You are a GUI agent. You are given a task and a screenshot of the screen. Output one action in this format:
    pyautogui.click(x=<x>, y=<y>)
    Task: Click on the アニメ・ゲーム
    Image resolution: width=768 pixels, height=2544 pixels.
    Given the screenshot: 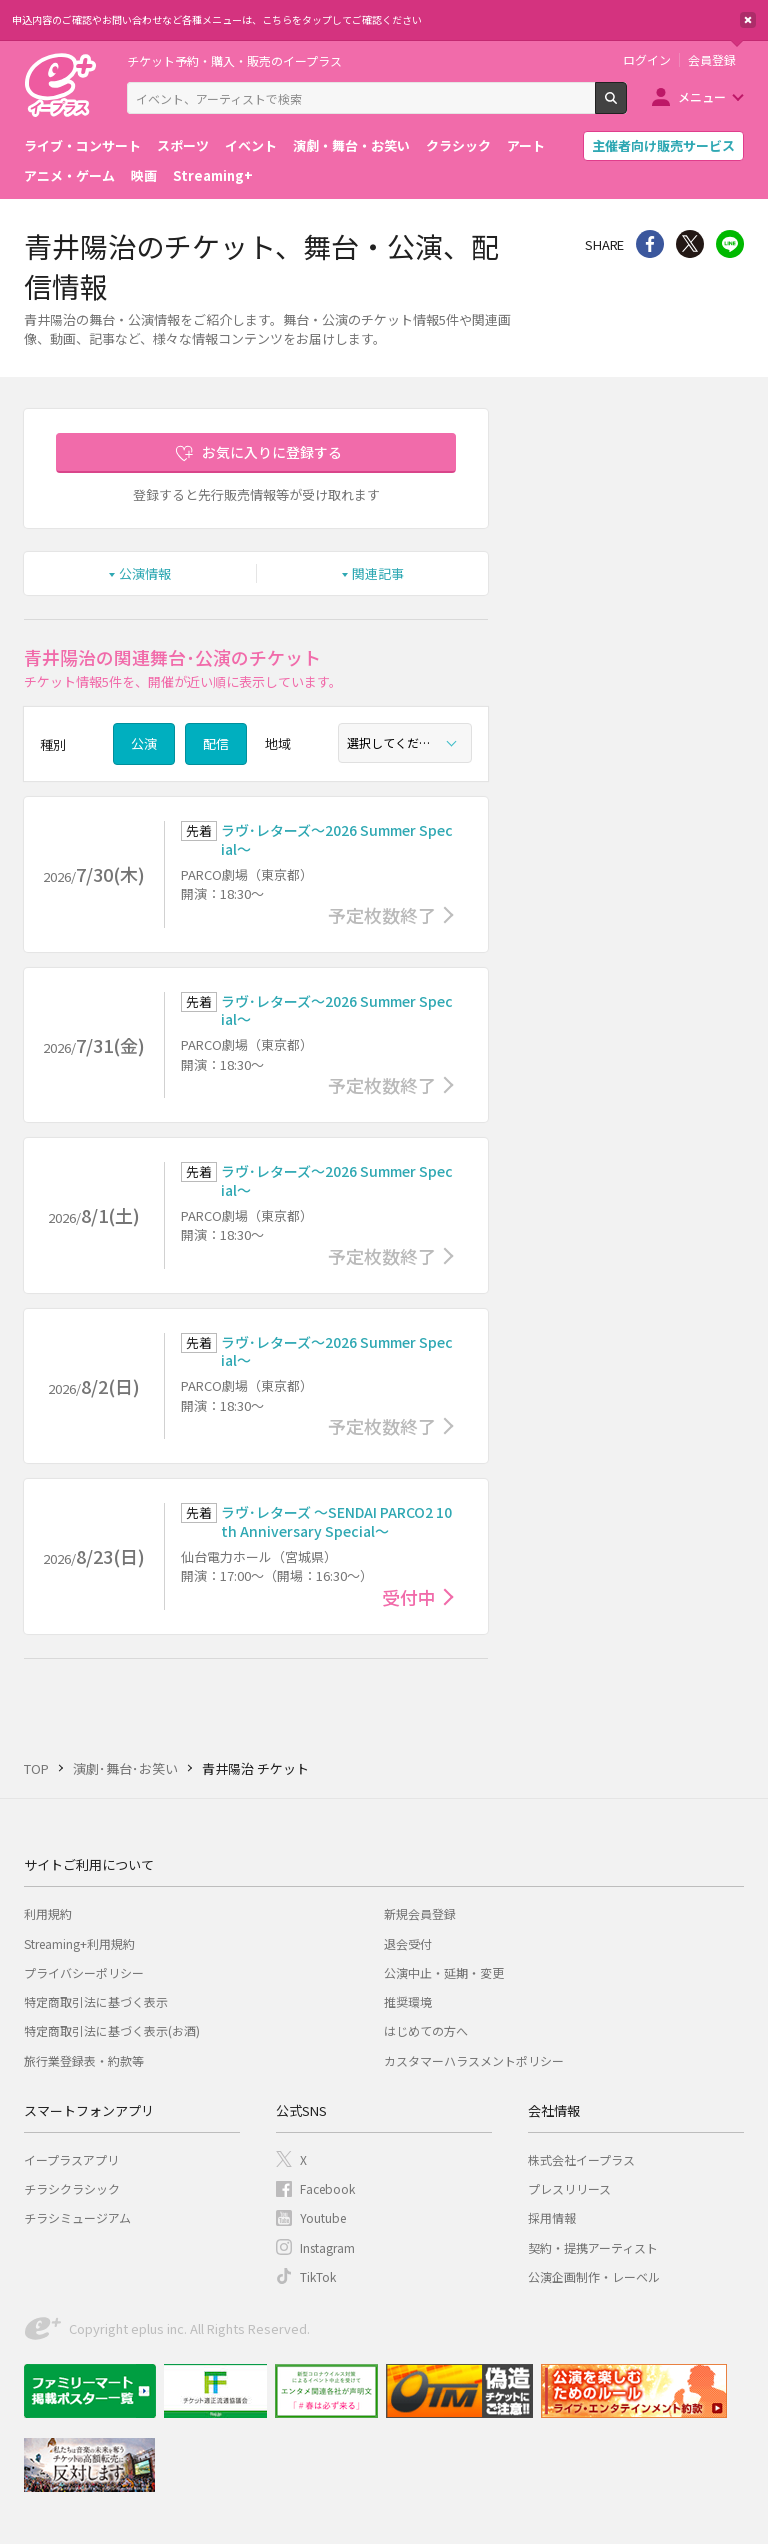 What is the action you would take?
    pyautogui.click(x=69, y=175)
    